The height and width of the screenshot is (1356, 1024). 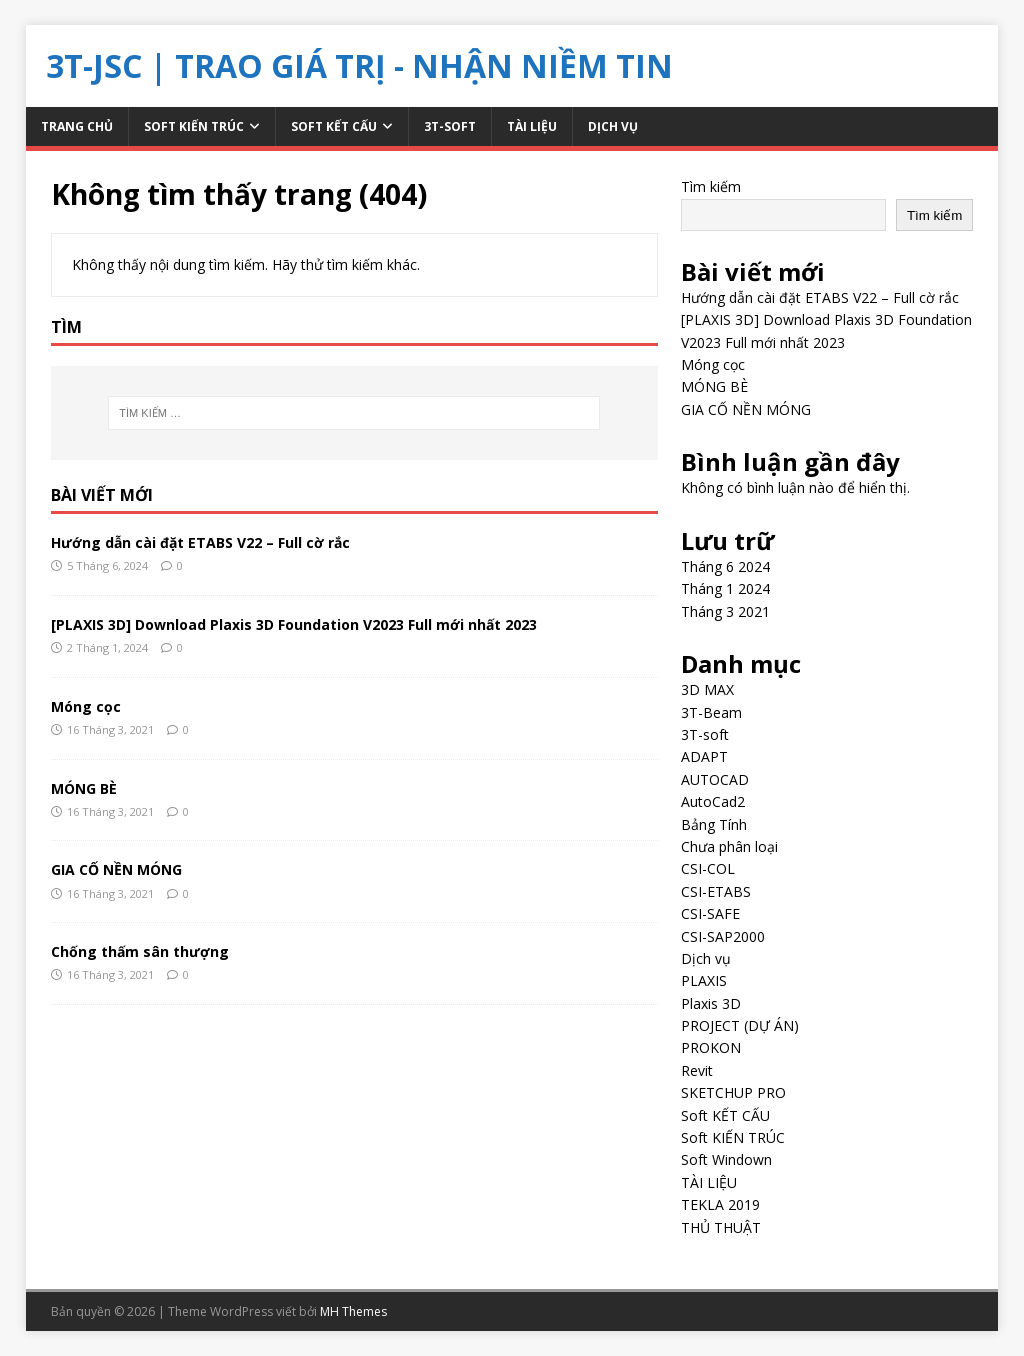 I want to click on Revit, so click(x=697, y=1070).